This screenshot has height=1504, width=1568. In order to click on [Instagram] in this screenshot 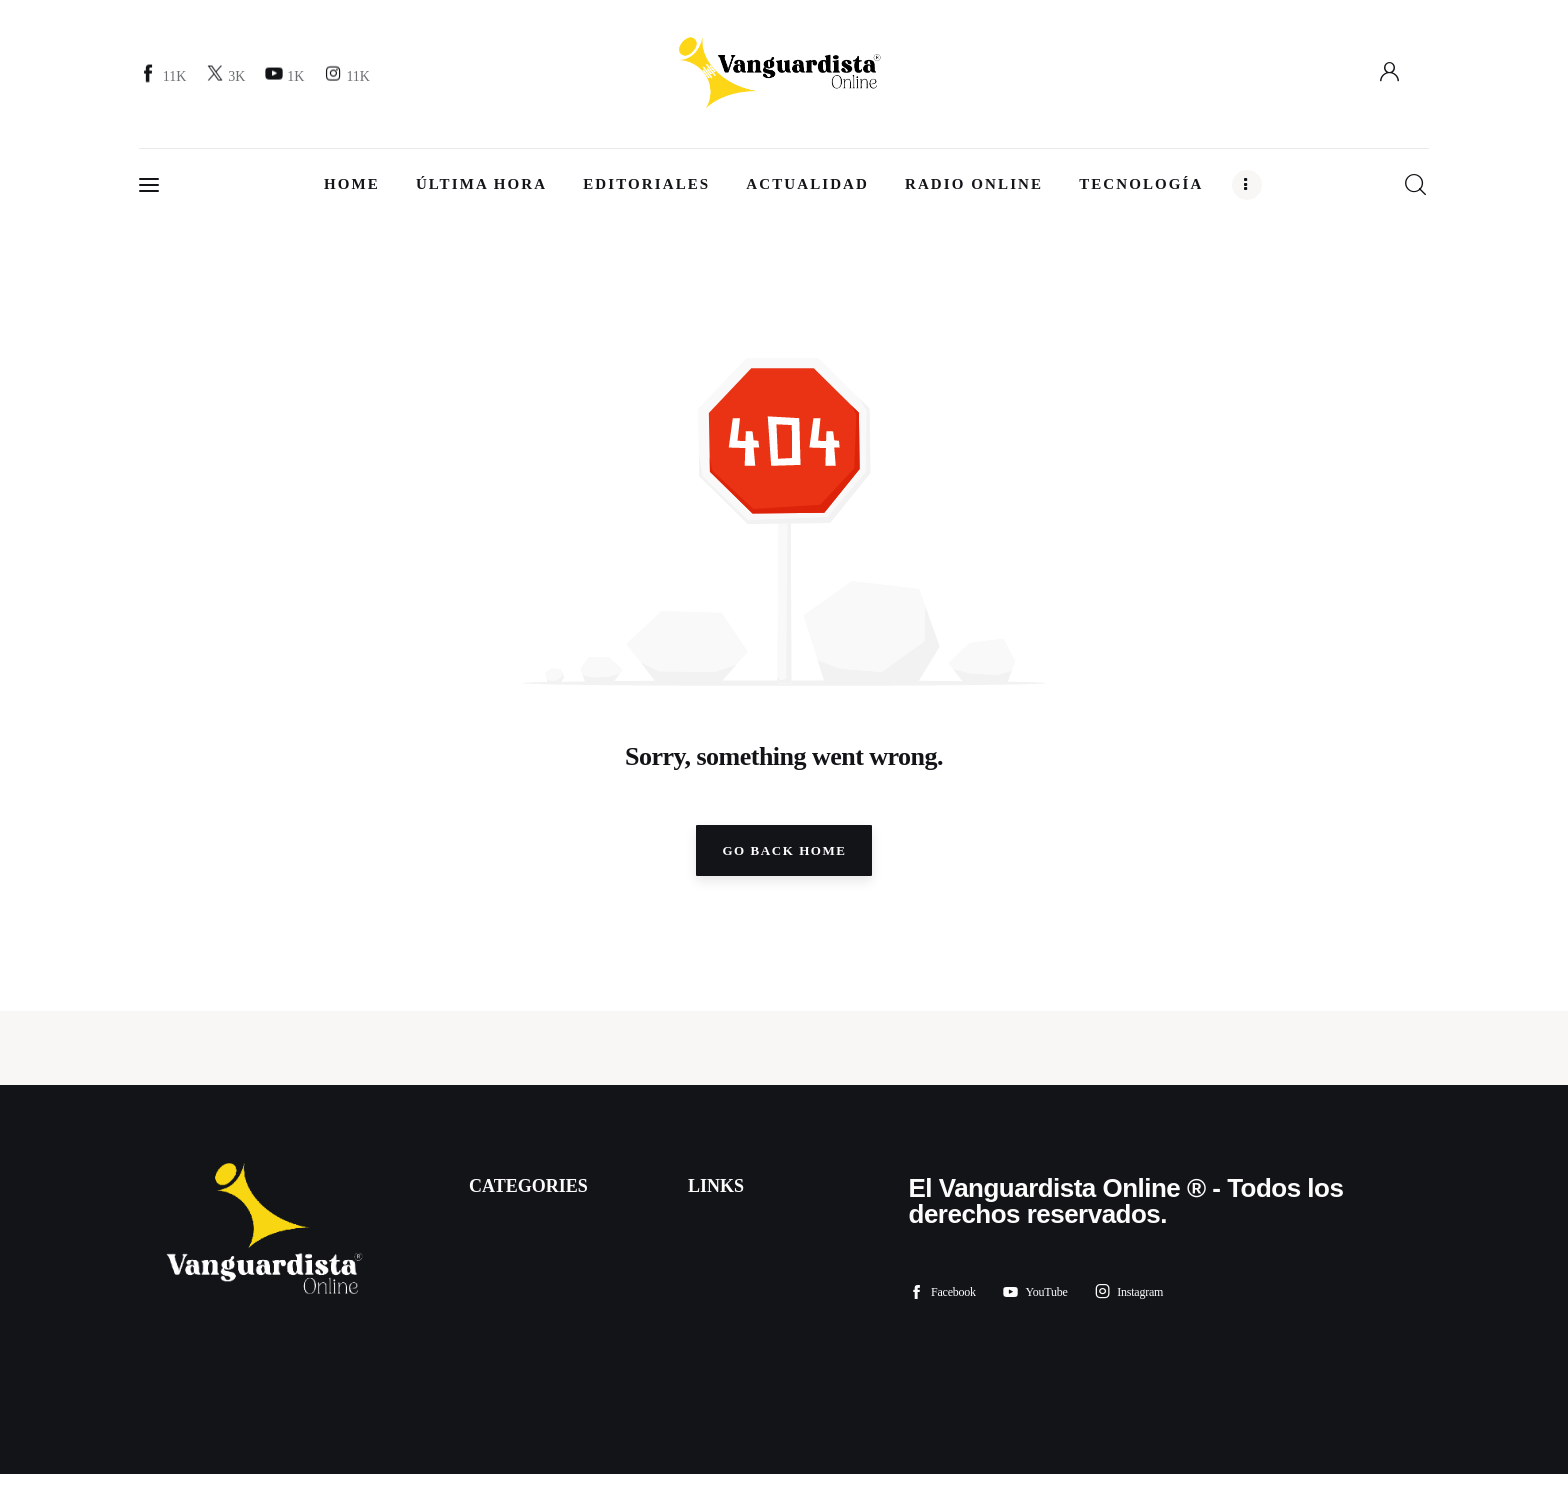, I will do `click(349, 76)`.